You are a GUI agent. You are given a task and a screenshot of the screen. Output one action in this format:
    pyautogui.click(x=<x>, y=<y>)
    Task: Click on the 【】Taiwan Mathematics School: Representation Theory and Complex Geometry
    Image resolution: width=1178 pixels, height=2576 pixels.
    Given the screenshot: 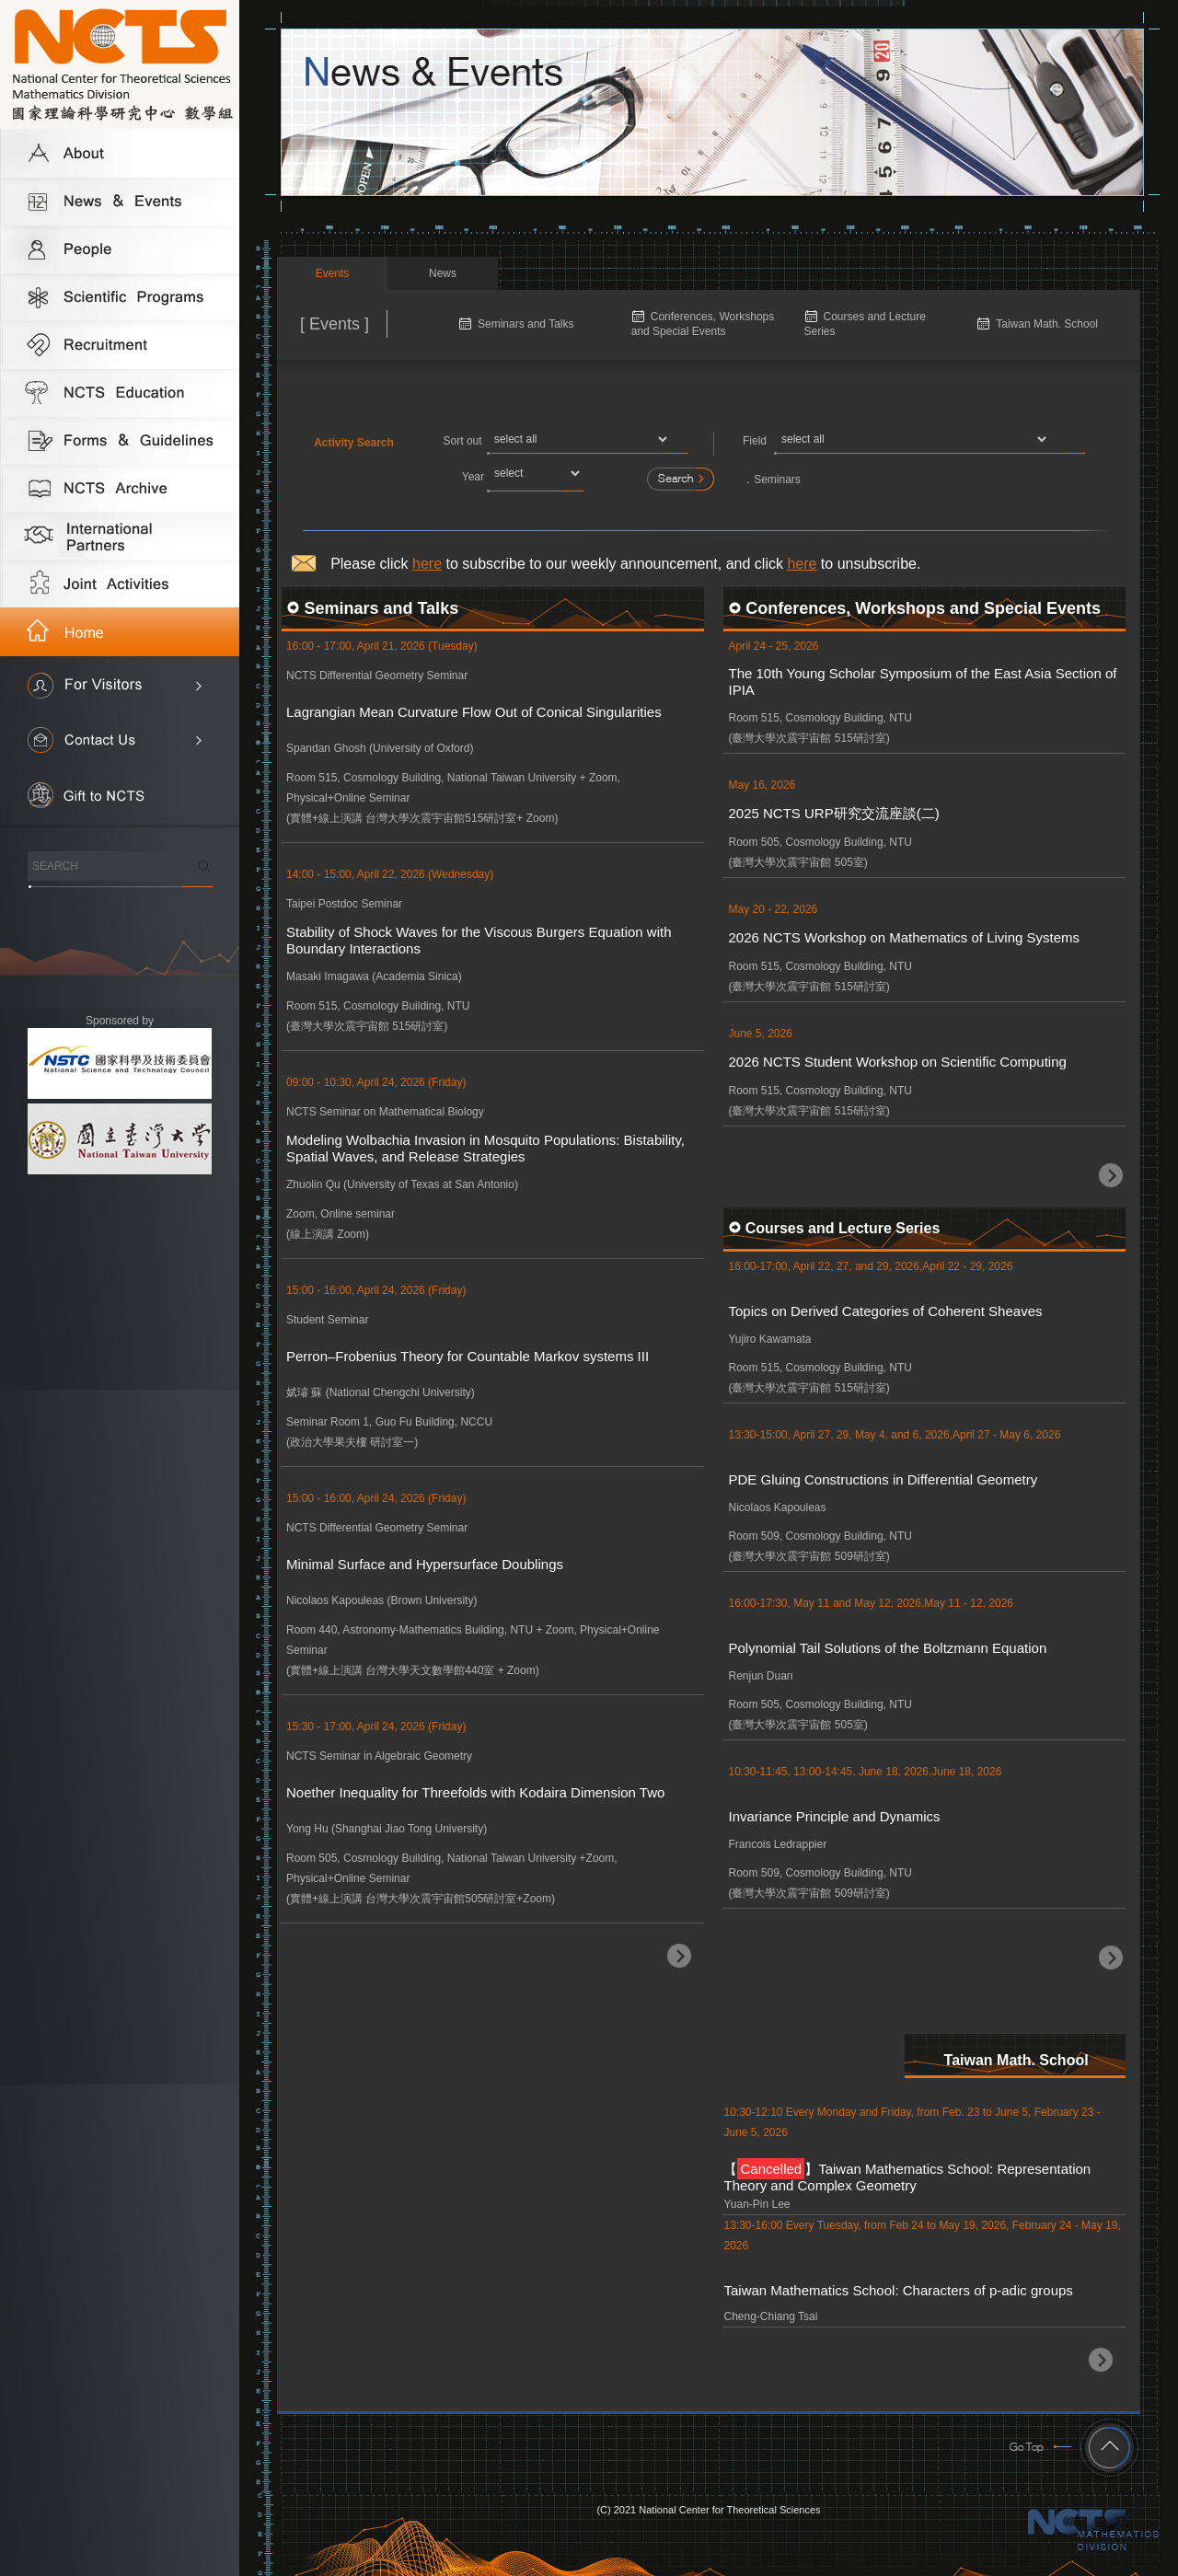 What is the action you would take?
    pyautogui.click(x=907, y=2175)
    